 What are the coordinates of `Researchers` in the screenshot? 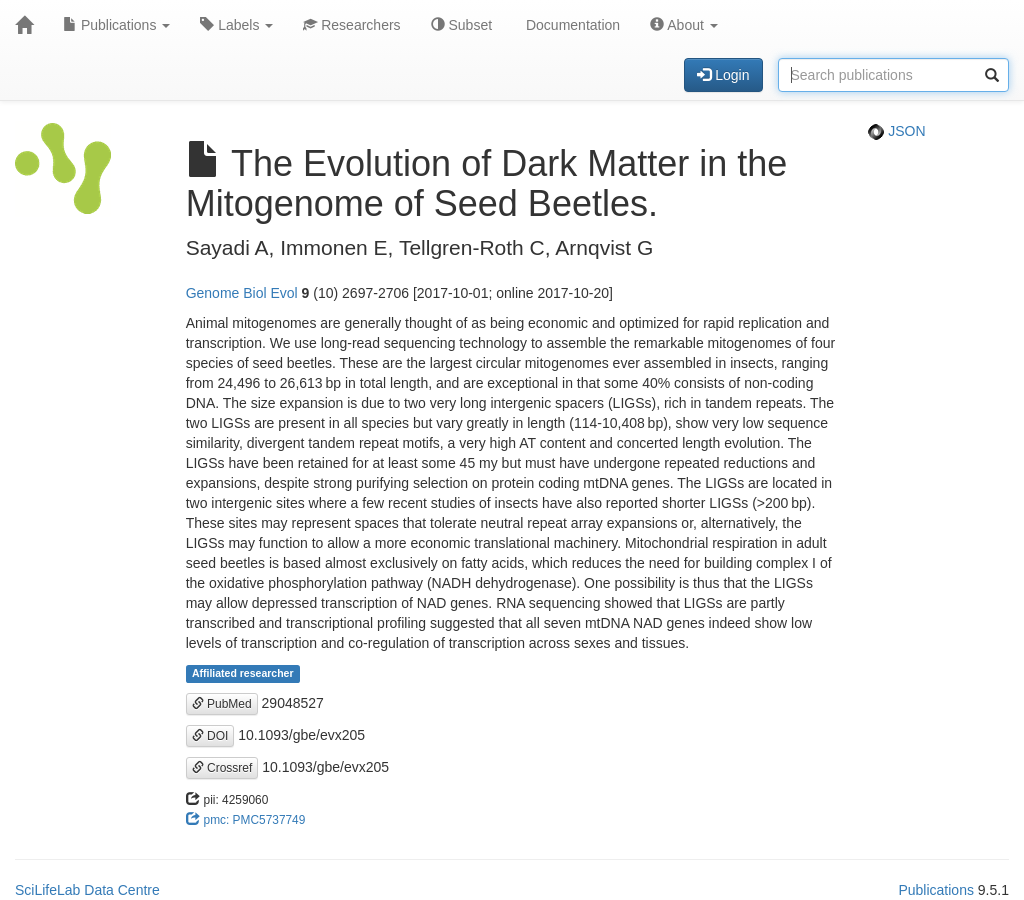 It's located at (351, 25).